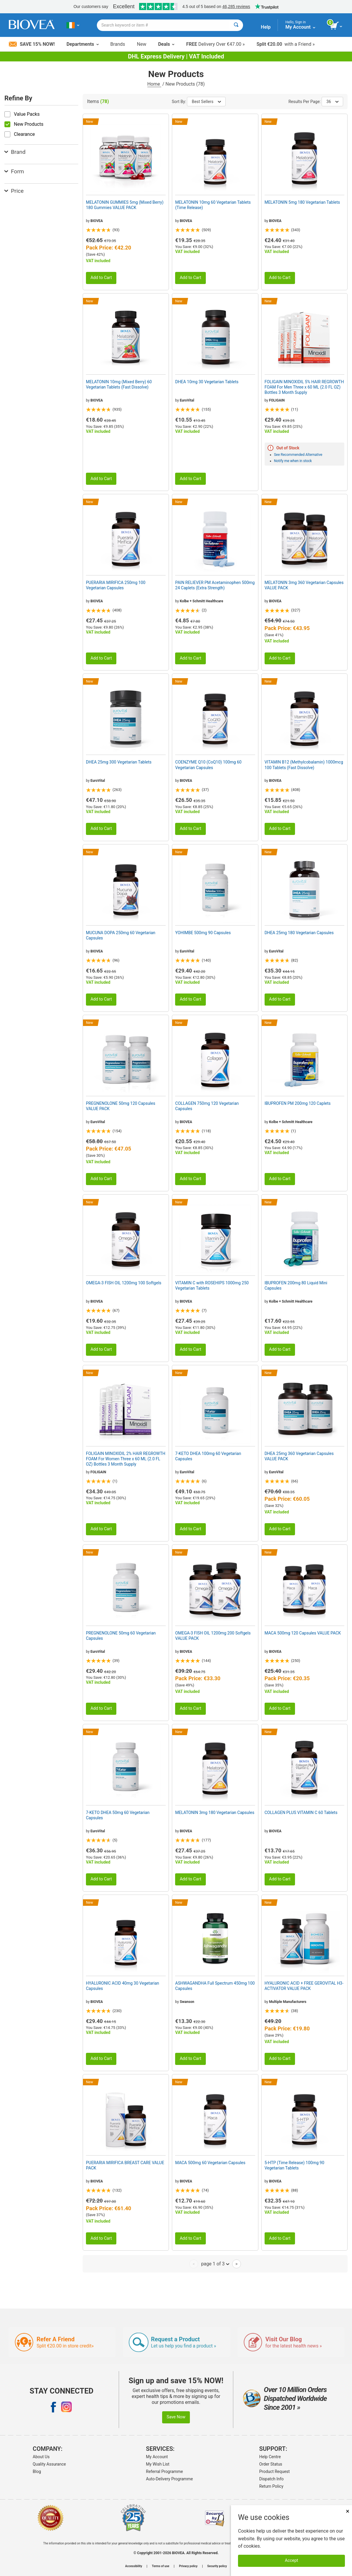 Image resolution: width=352 pixels, height=2576 pixels. I want to click on MELATONIN 3mg 180 Vegetarian Capsules, so click(214, 1812).